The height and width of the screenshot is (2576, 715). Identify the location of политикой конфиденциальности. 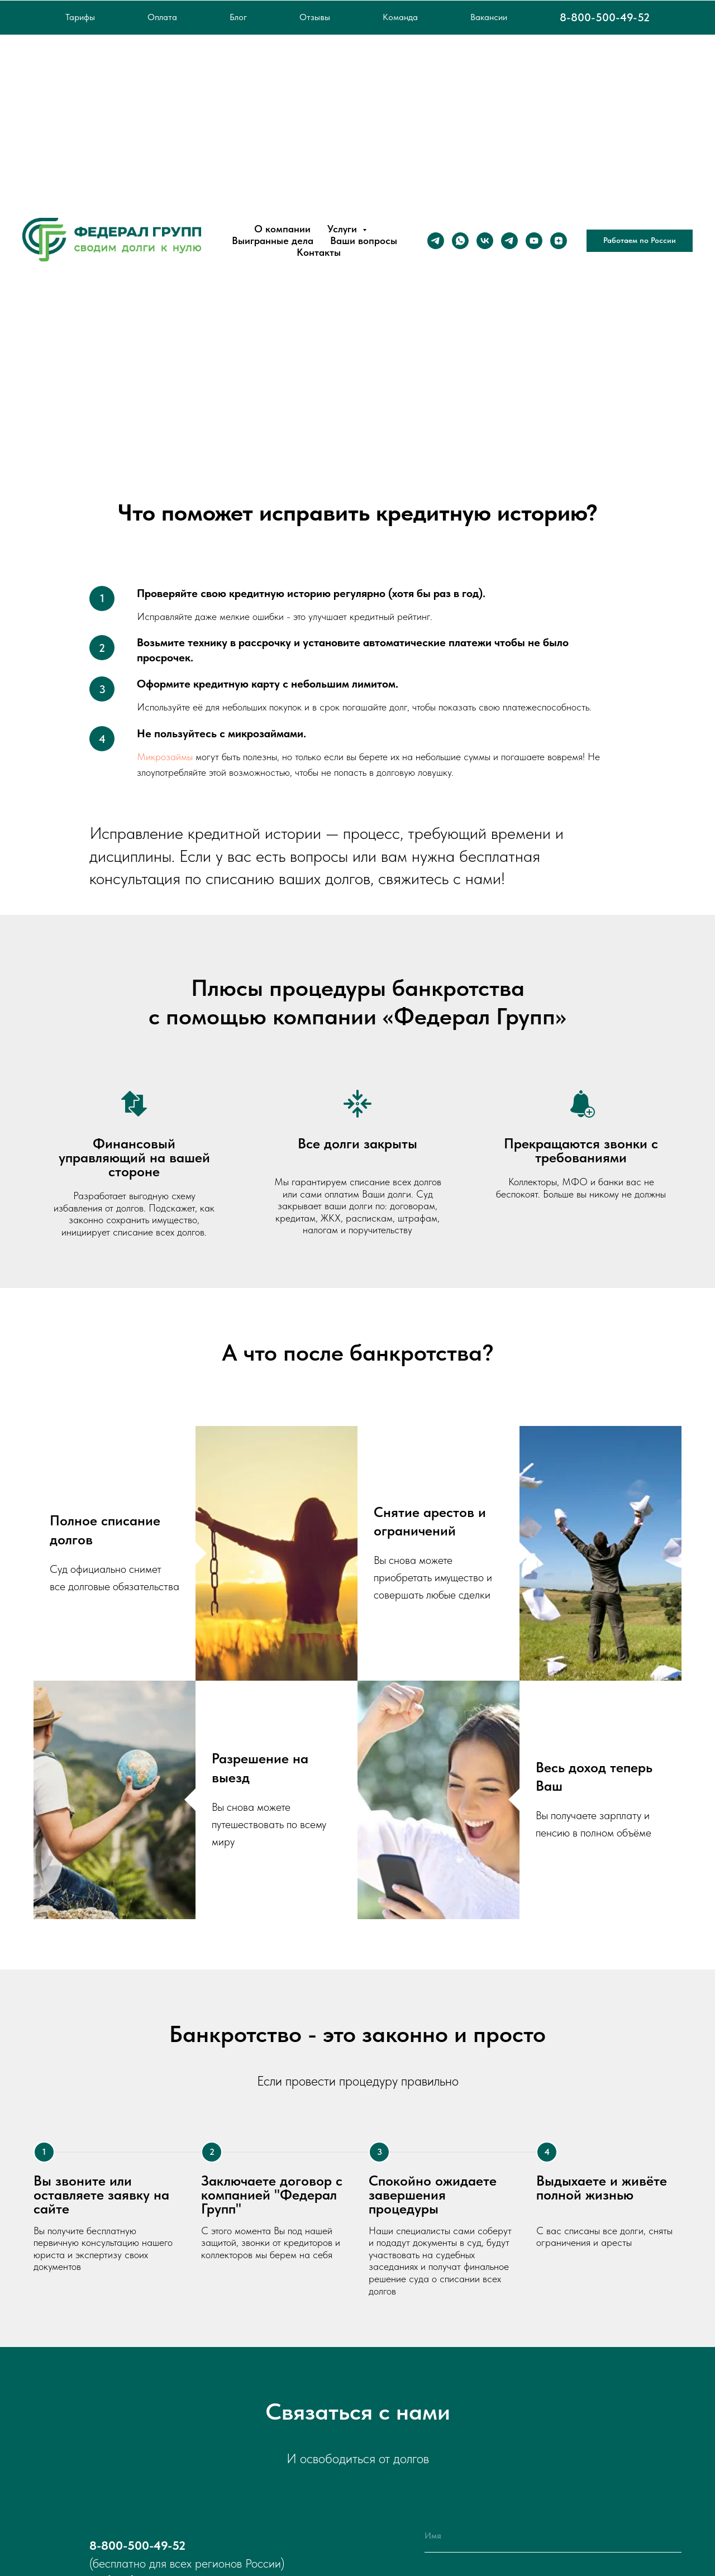
(570, 2514).